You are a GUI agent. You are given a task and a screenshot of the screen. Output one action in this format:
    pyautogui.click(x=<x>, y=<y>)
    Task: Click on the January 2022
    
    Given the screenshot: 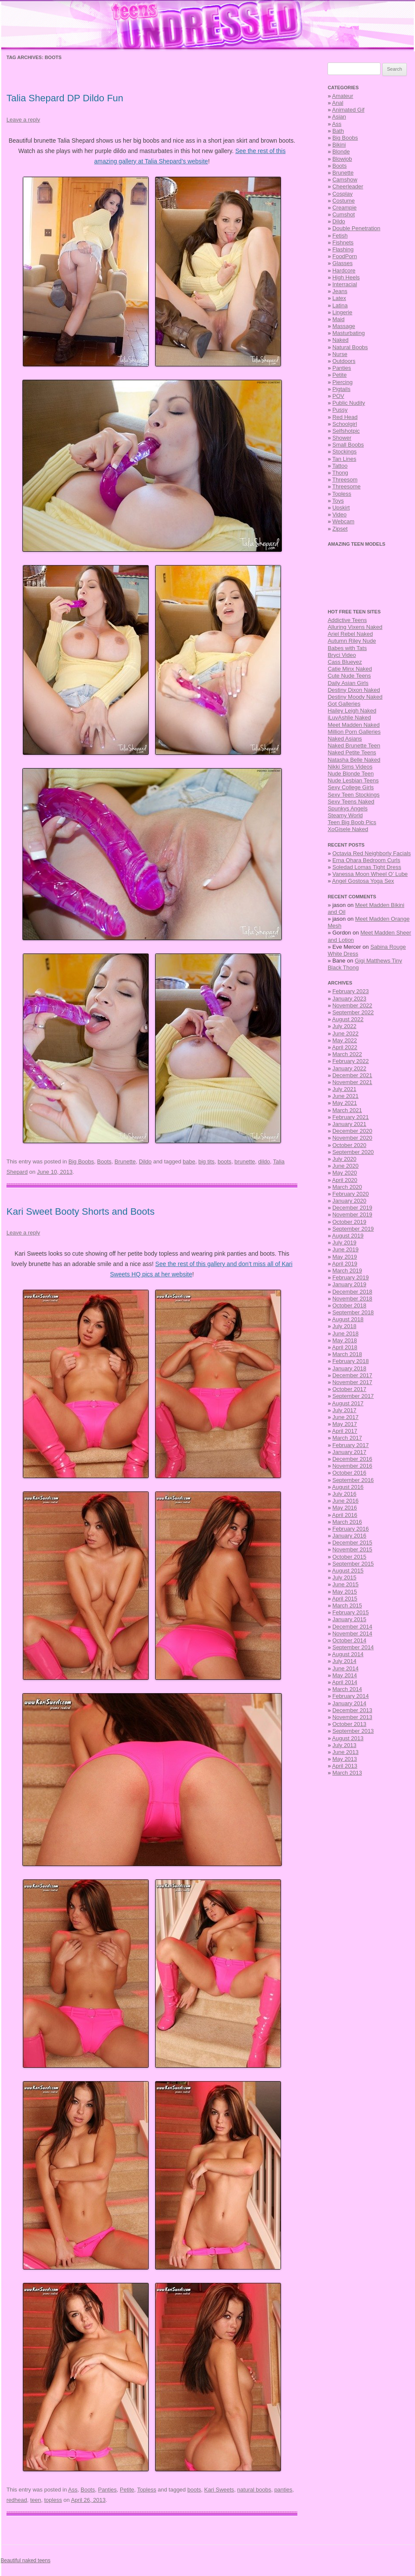 What is the action you would take?
    pyautogui.click(x=349, y=1068)
    